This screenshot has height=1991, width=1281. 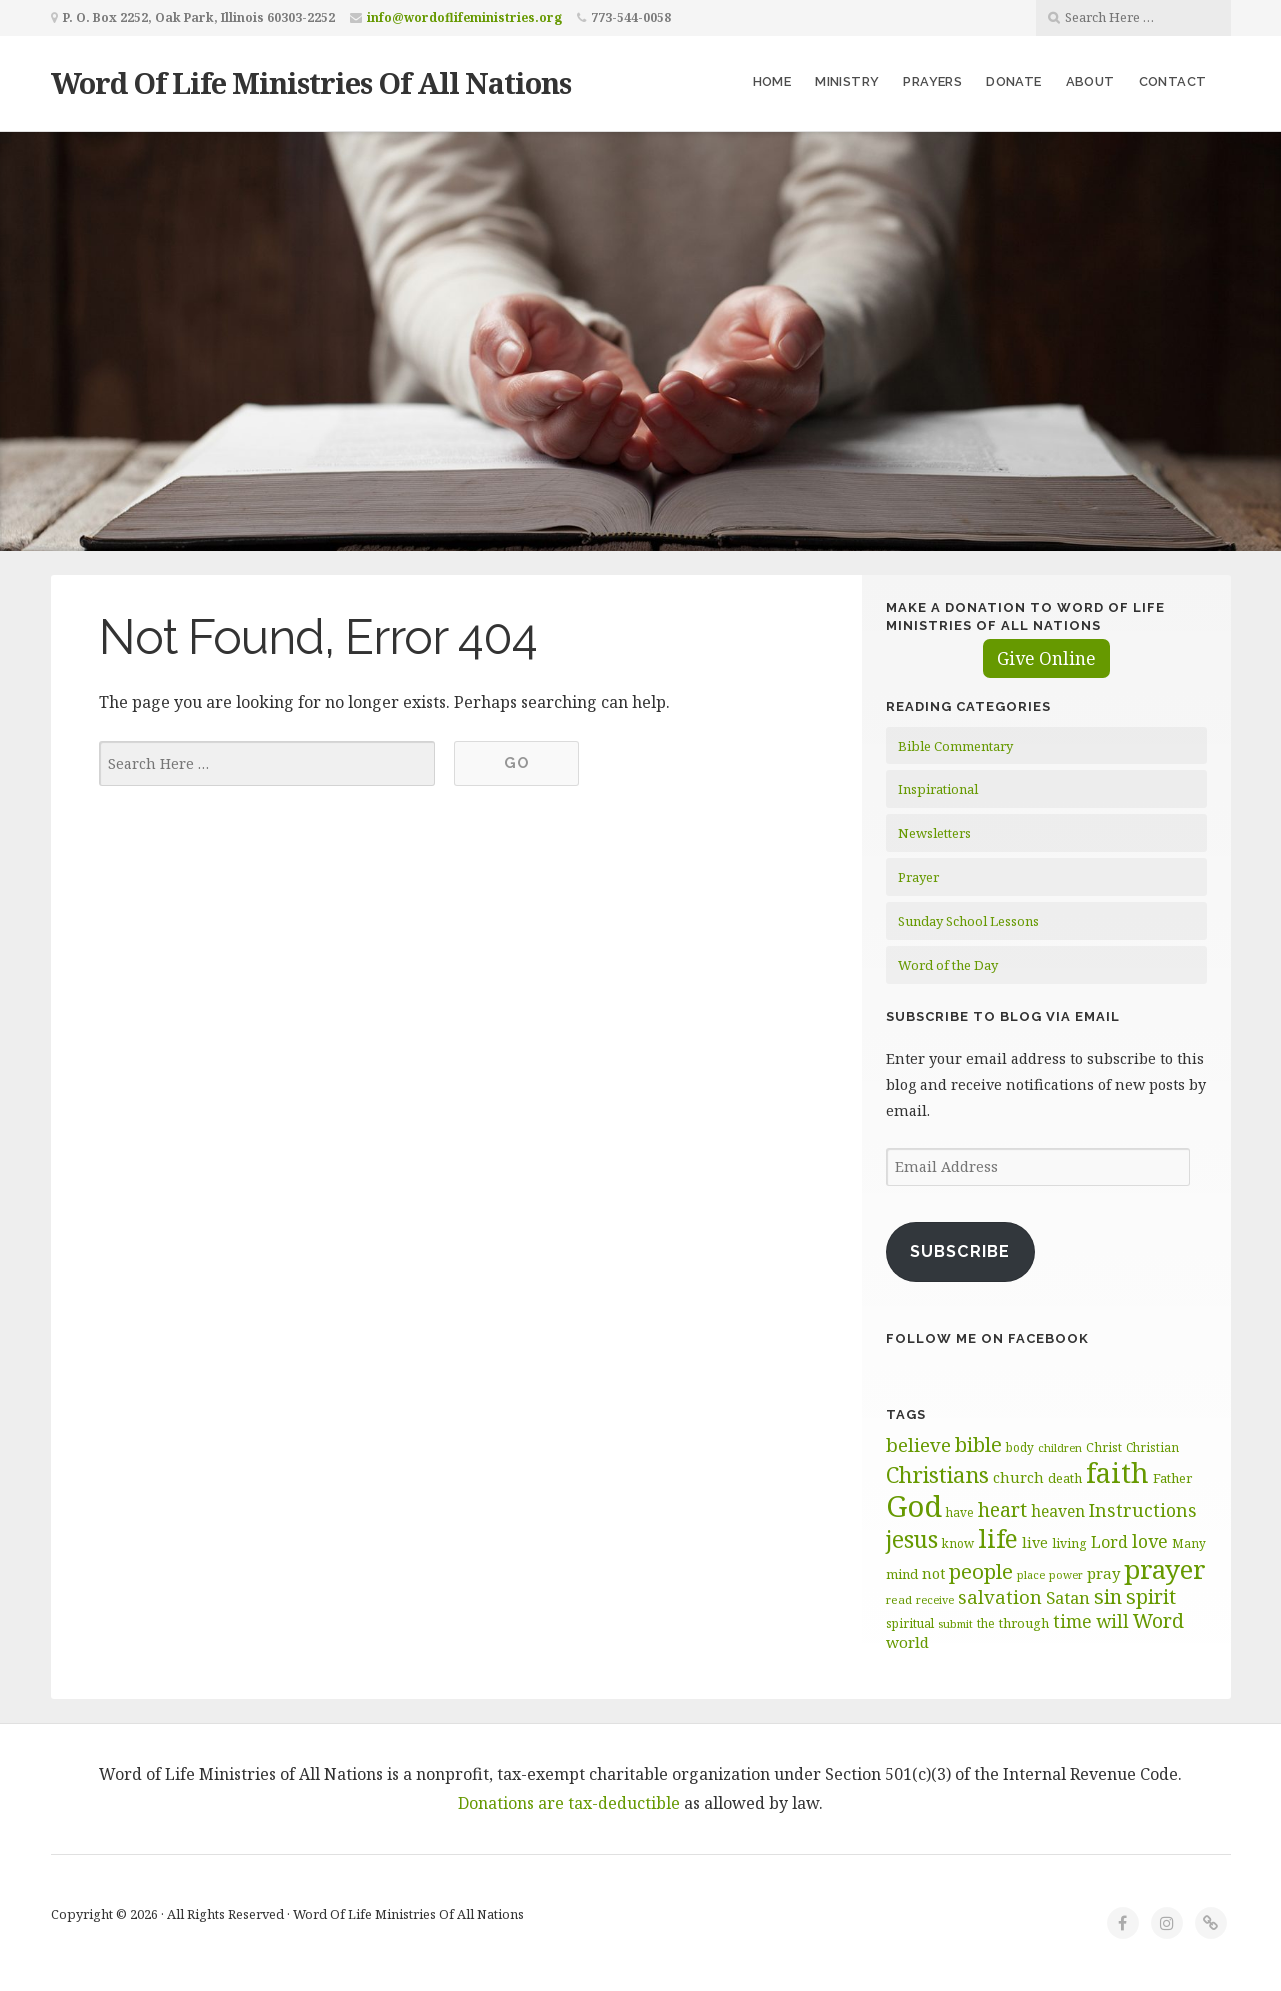 I want to click on Give Online, so click(x=1046, y=658).